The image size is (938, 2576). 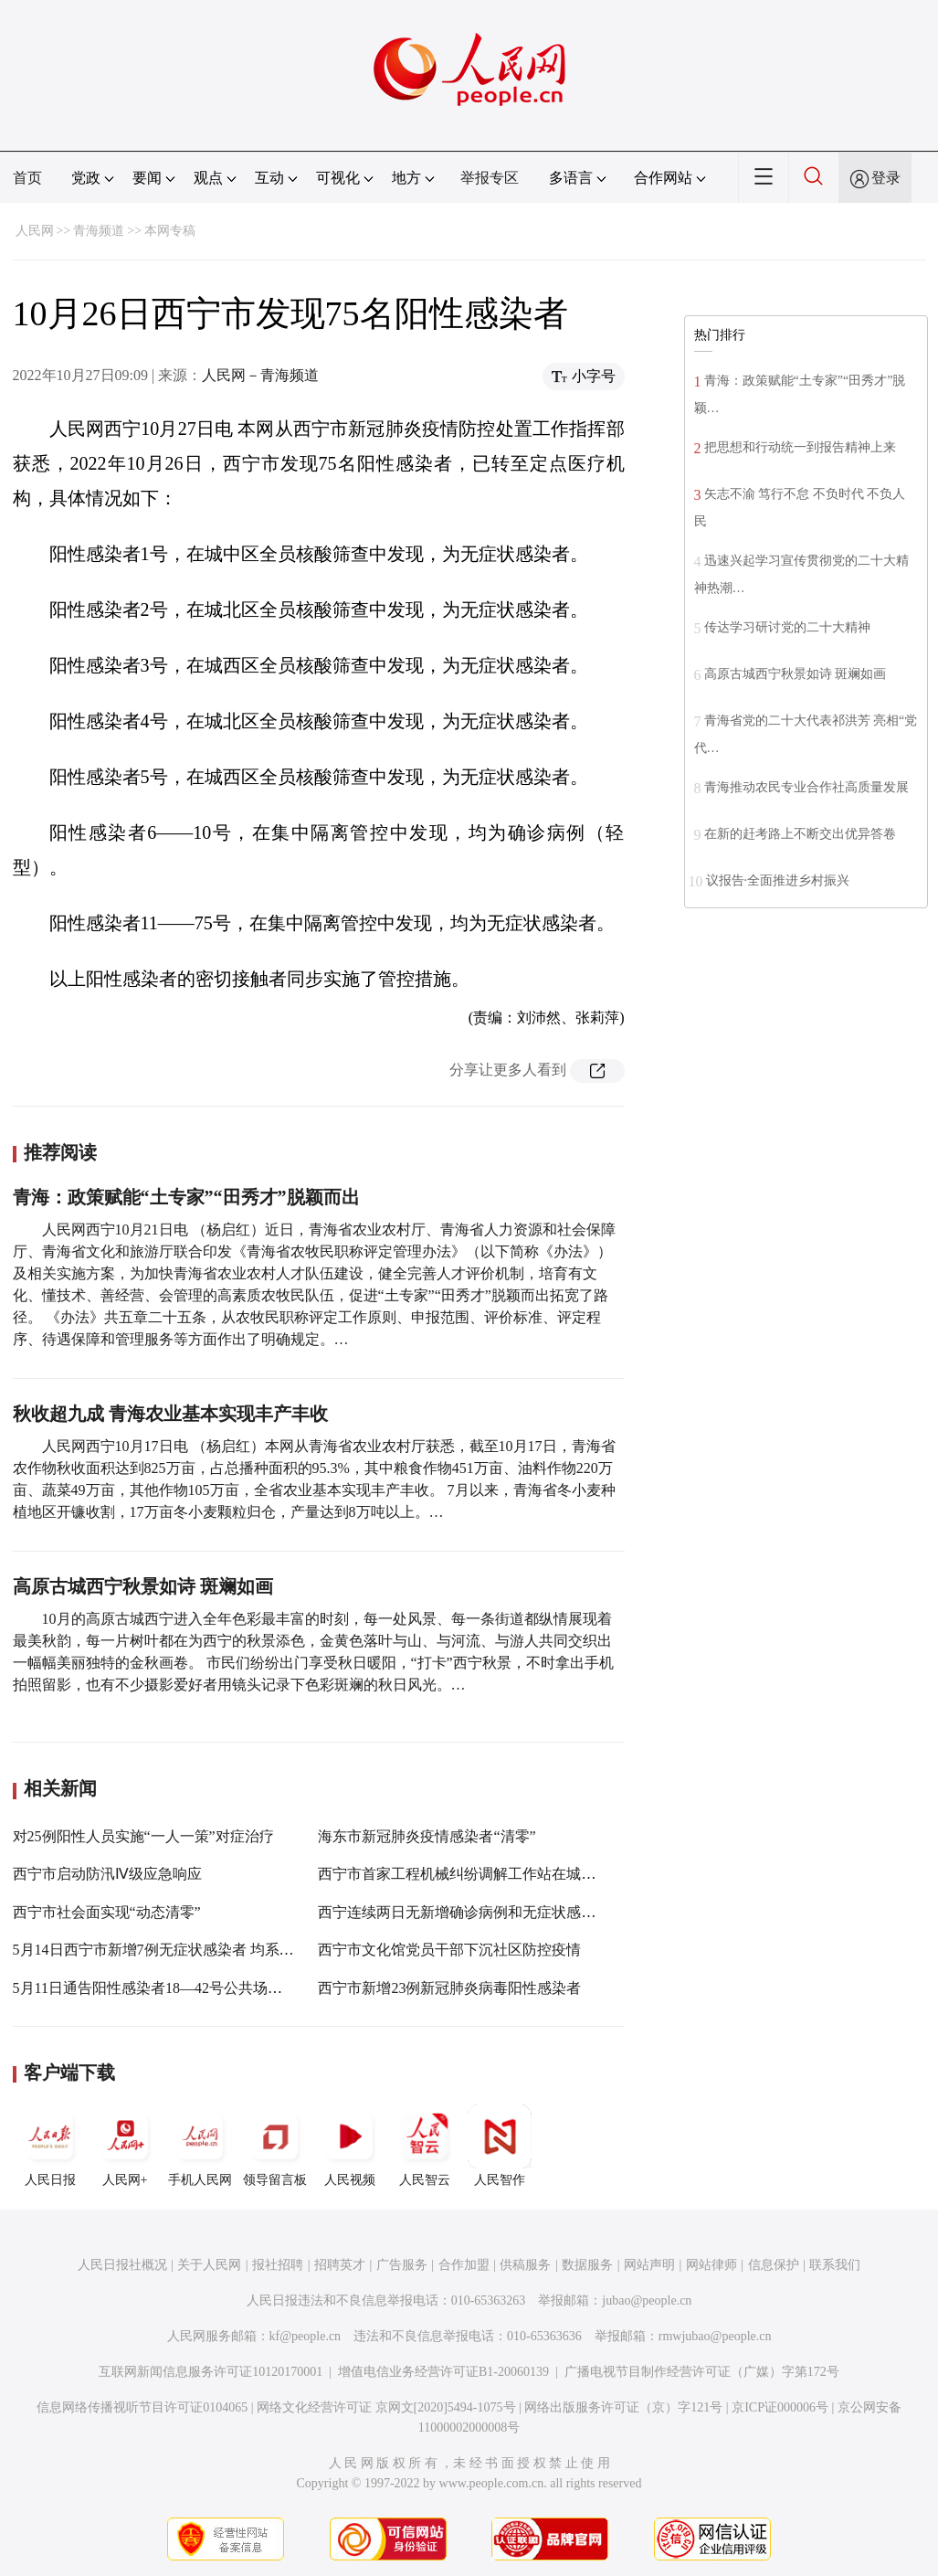 I want to click on 登录, so click(x=886, y=178).